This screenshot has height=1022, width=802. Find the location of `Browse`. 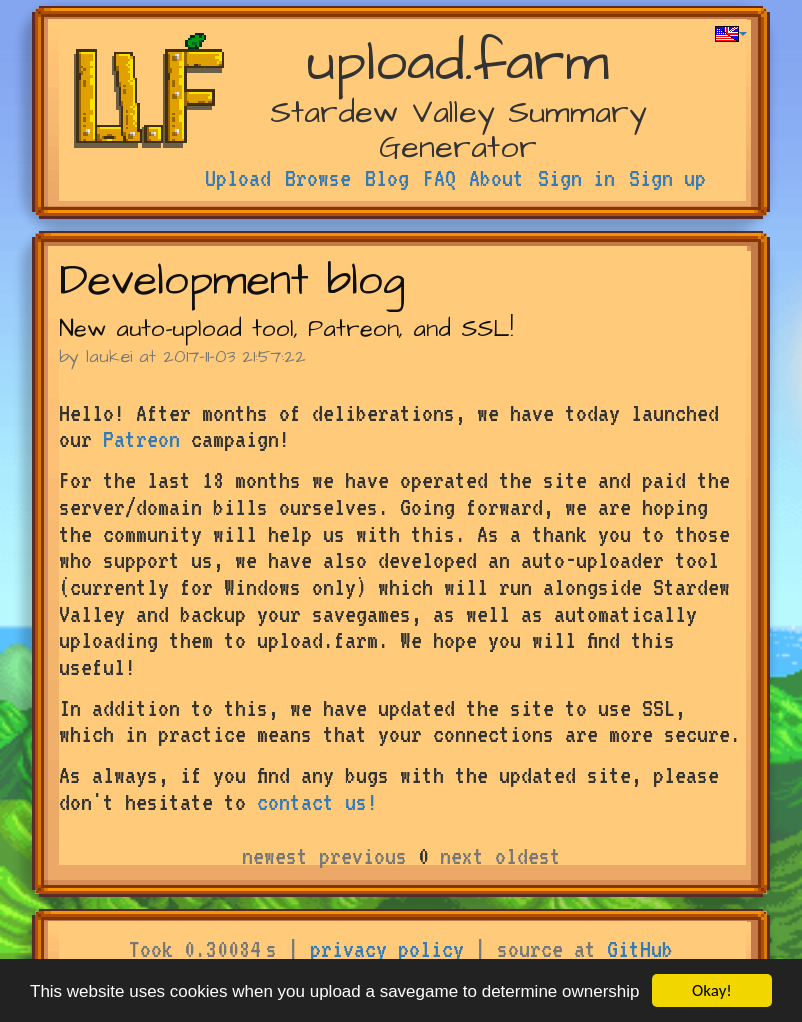

Browse is located at coordinates (318, 178).